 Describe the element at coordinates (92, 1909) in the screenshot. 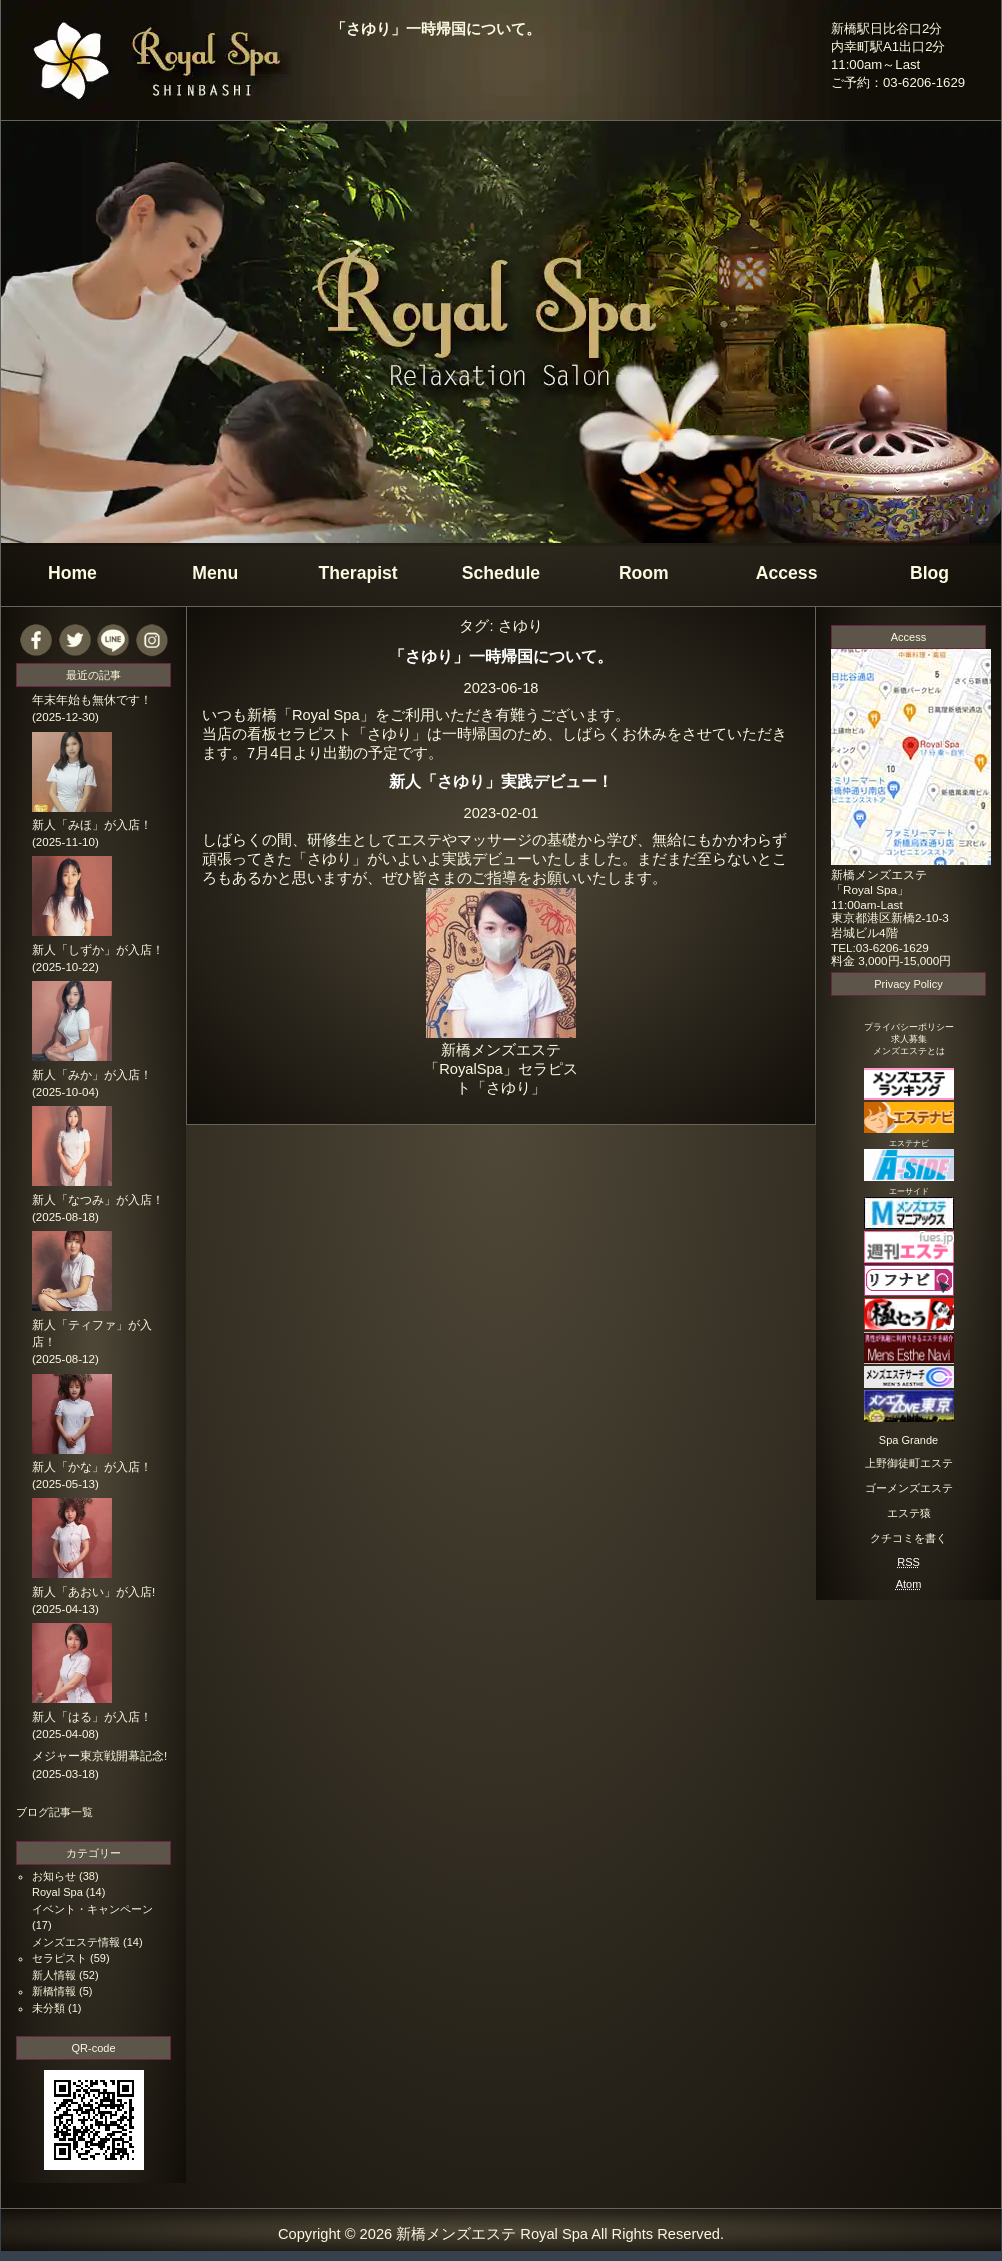

I see `イベント・キャンペーン` at that location.